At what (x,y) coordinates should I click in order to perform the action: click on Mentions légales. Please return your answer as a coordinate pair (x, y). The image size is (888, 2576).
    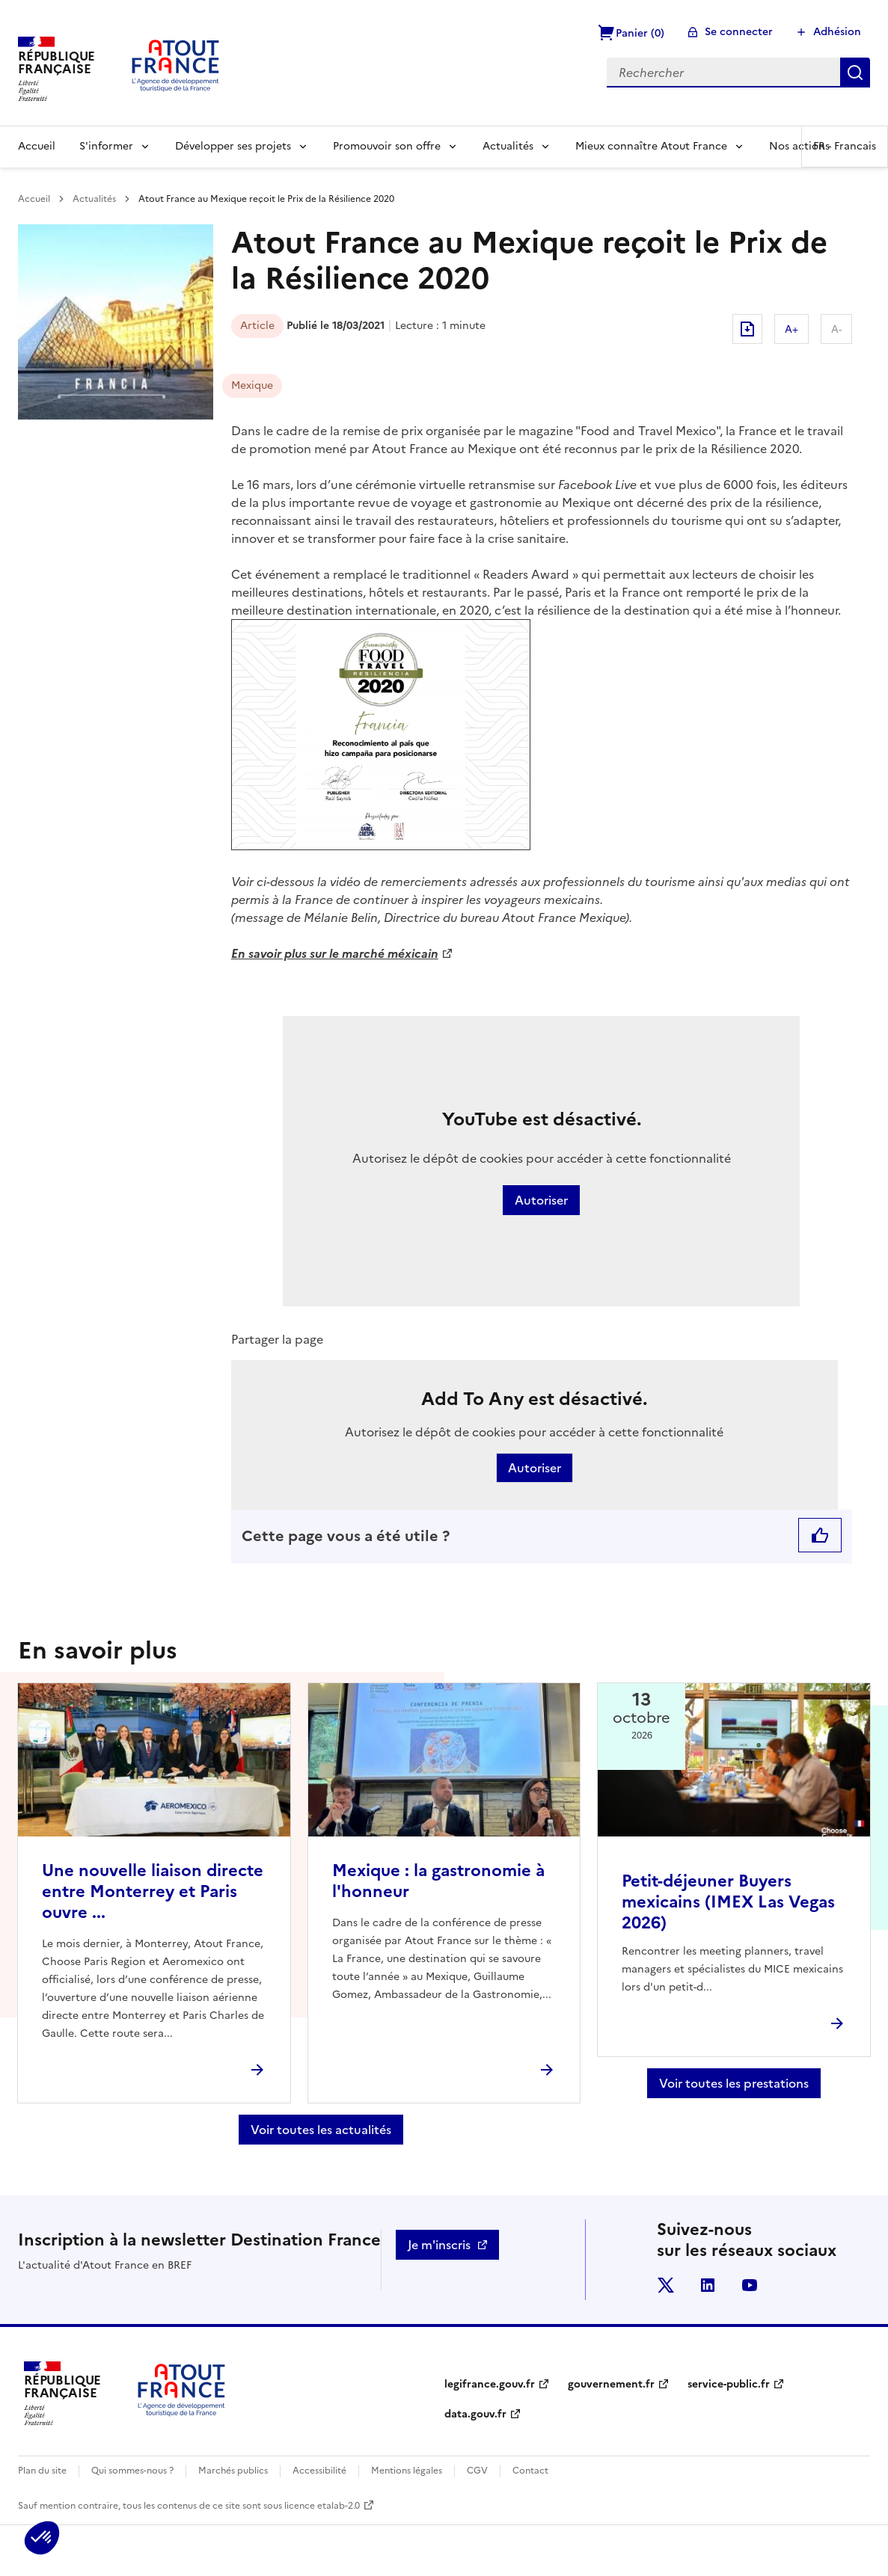
    Looking at the image, I should click on (406, 2470).